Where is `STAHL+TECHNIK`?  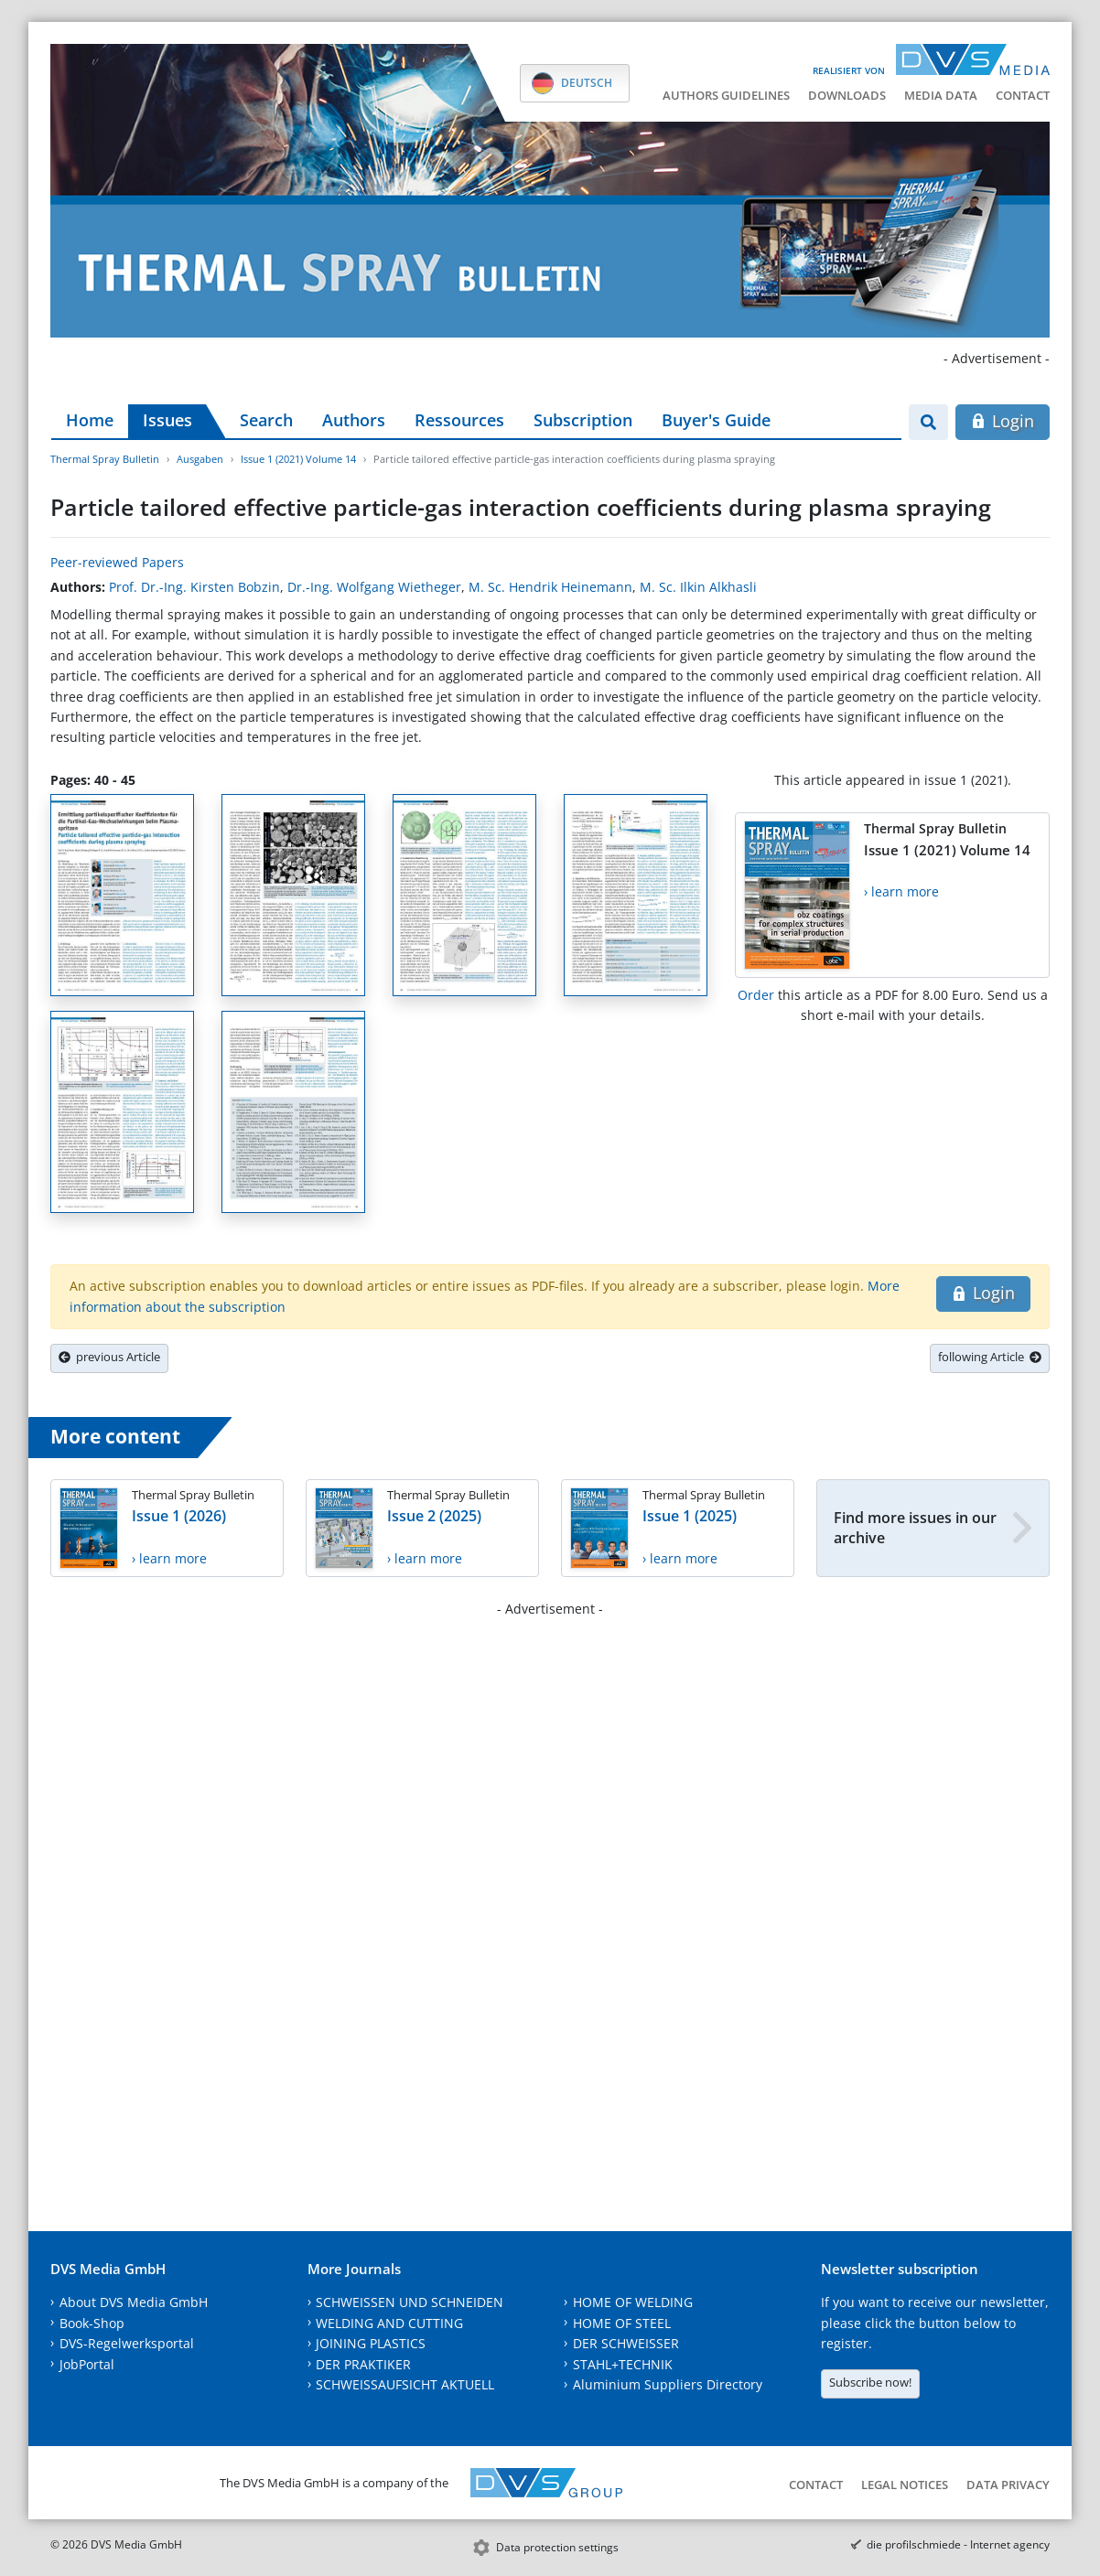
STAHL+TECHNIK is located at coordinates (623, 2364).